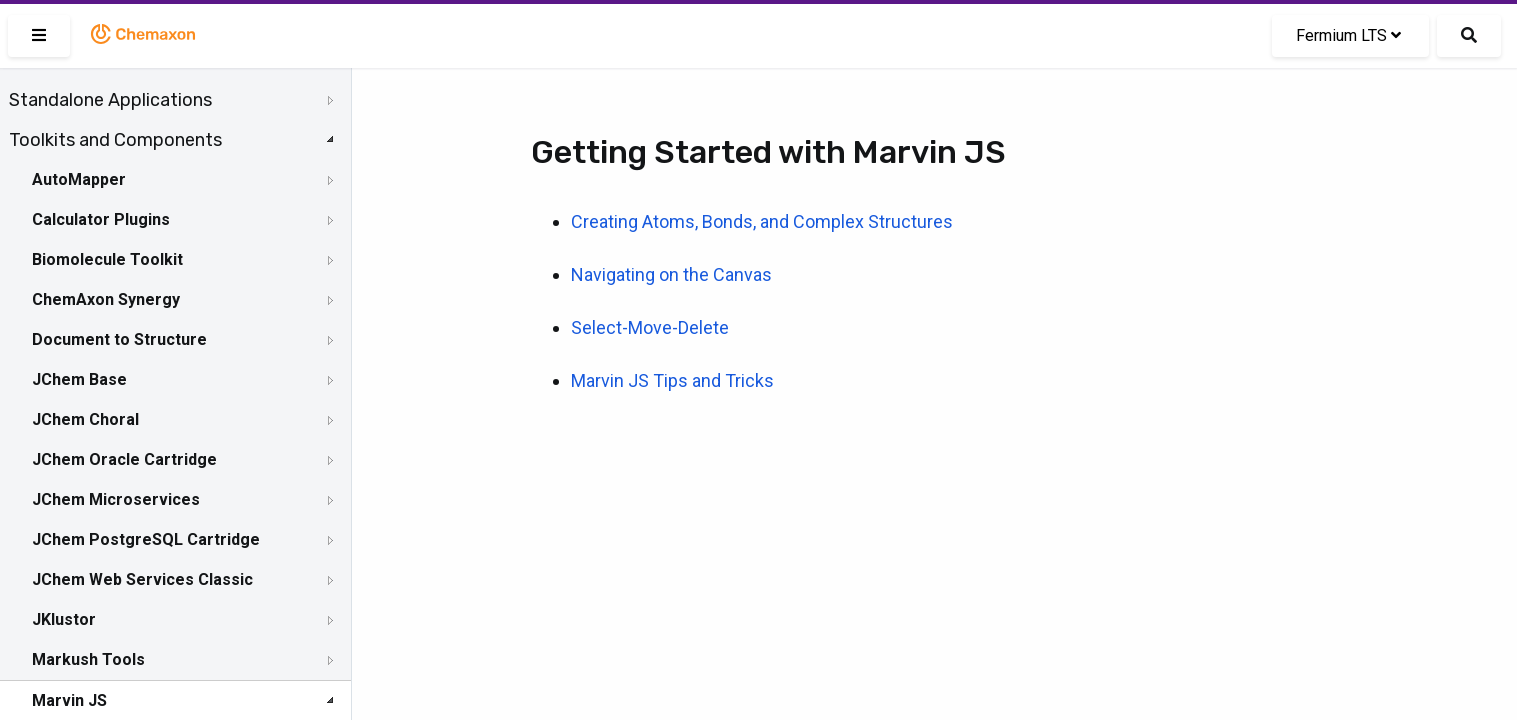 This screenshot has height=720, width=1517. I want to click on JChem Oracle Cartridge, so click(124, 459).